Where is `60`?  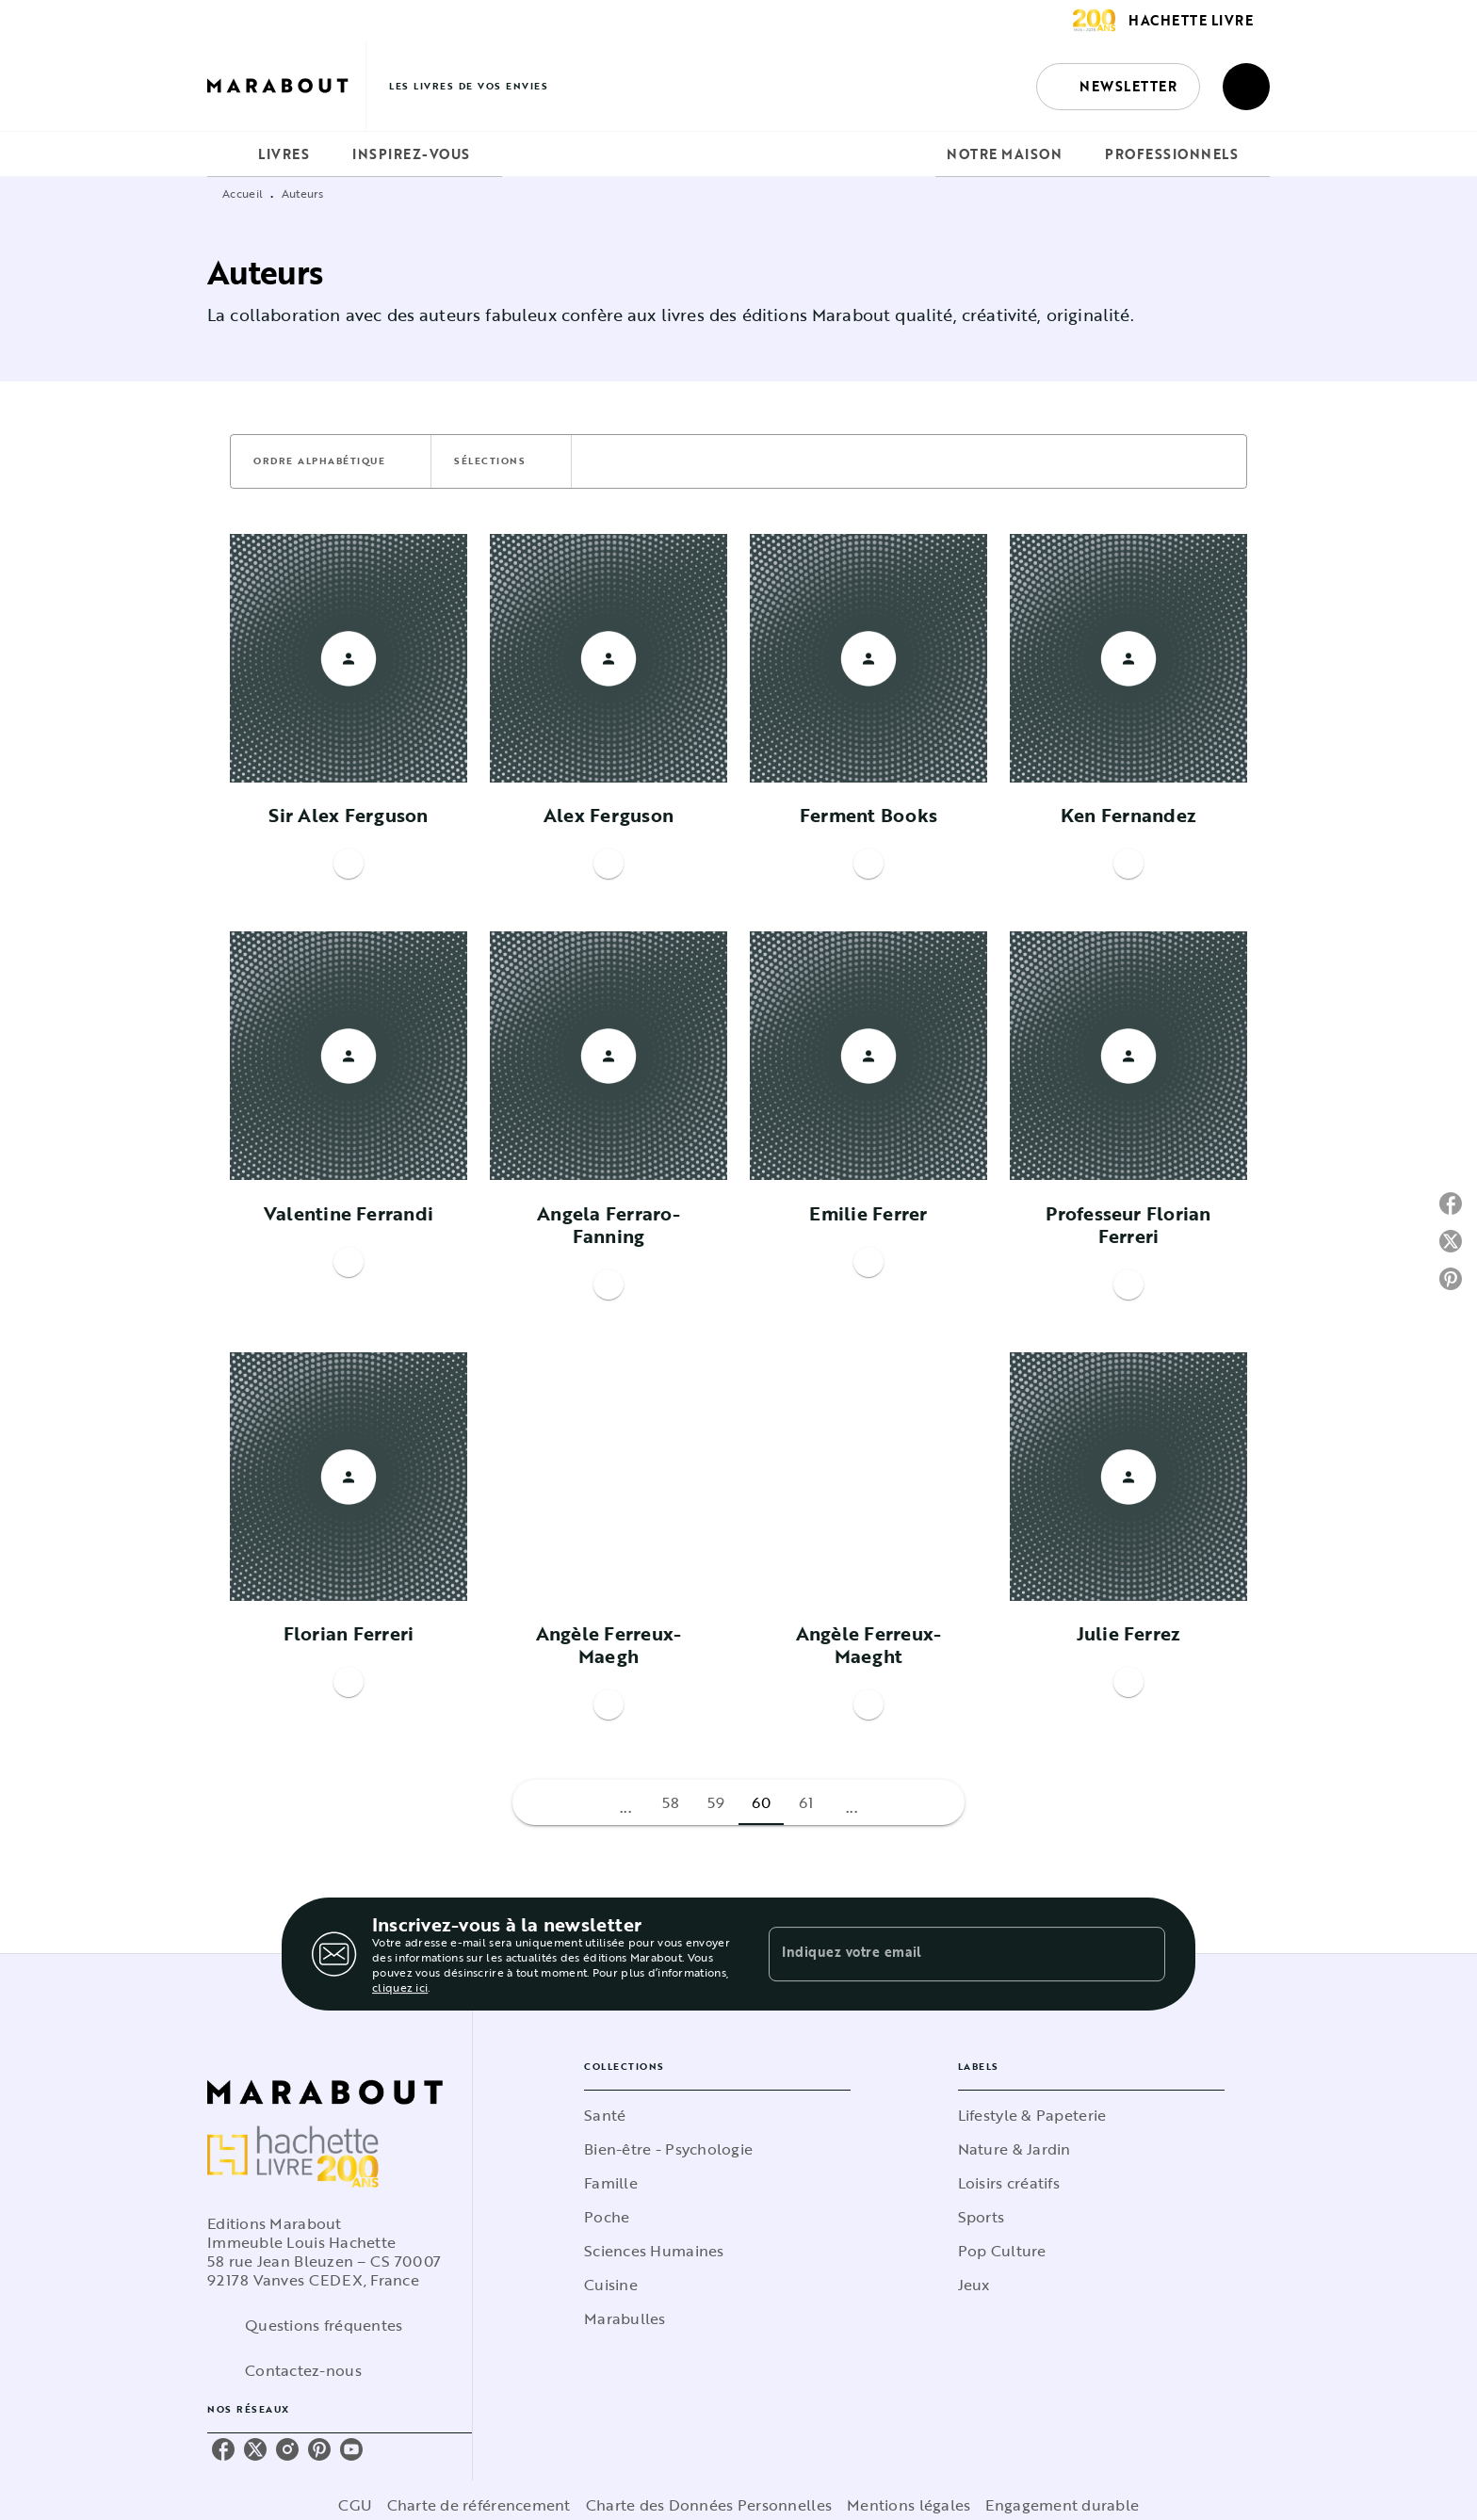 60 is located at coordinates (761, 1802).